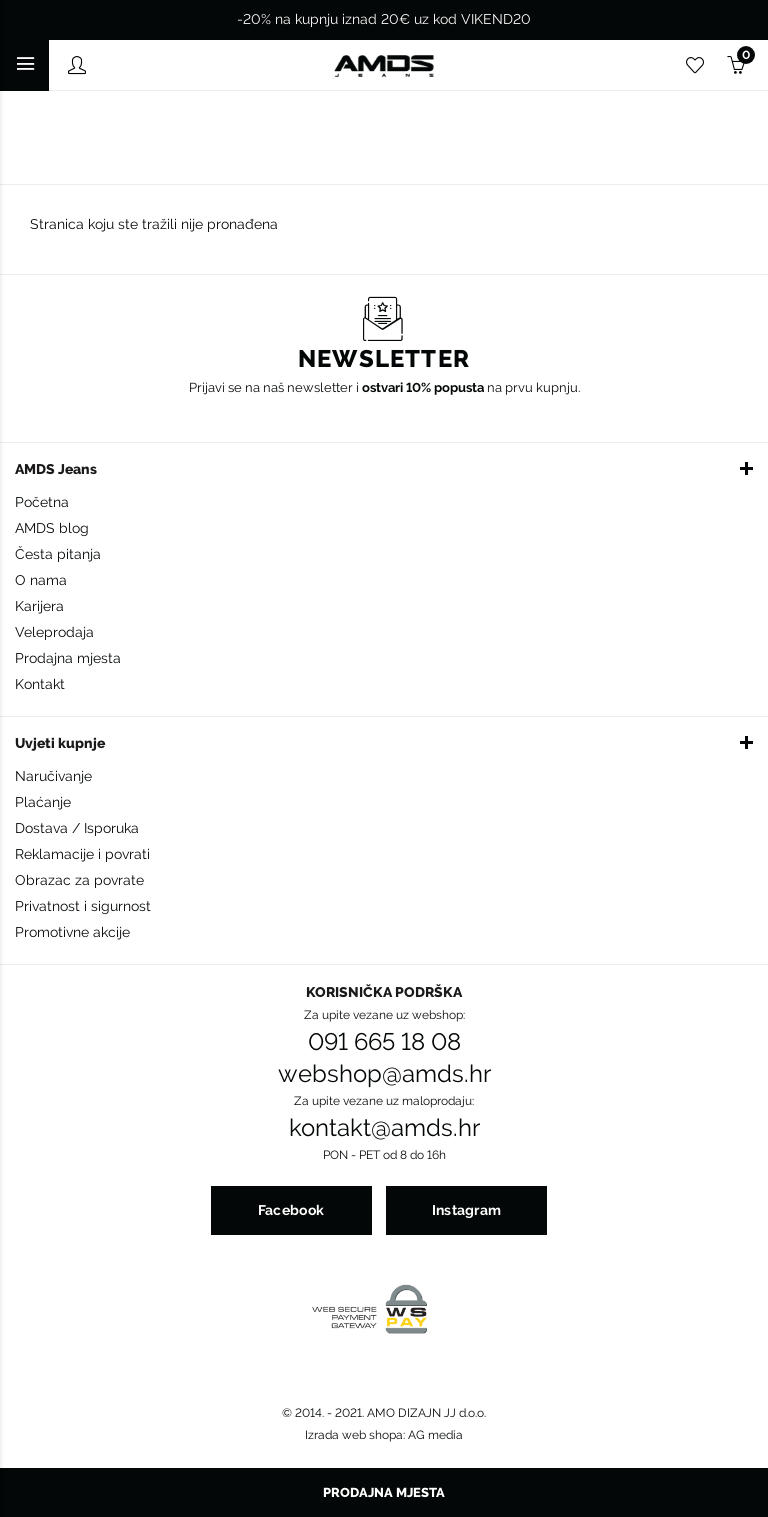 The image size is (768, 1517). What do you see at coordinates (42, 502) in the screenshot?
I see `Početna` at bounding box center [42, 502].